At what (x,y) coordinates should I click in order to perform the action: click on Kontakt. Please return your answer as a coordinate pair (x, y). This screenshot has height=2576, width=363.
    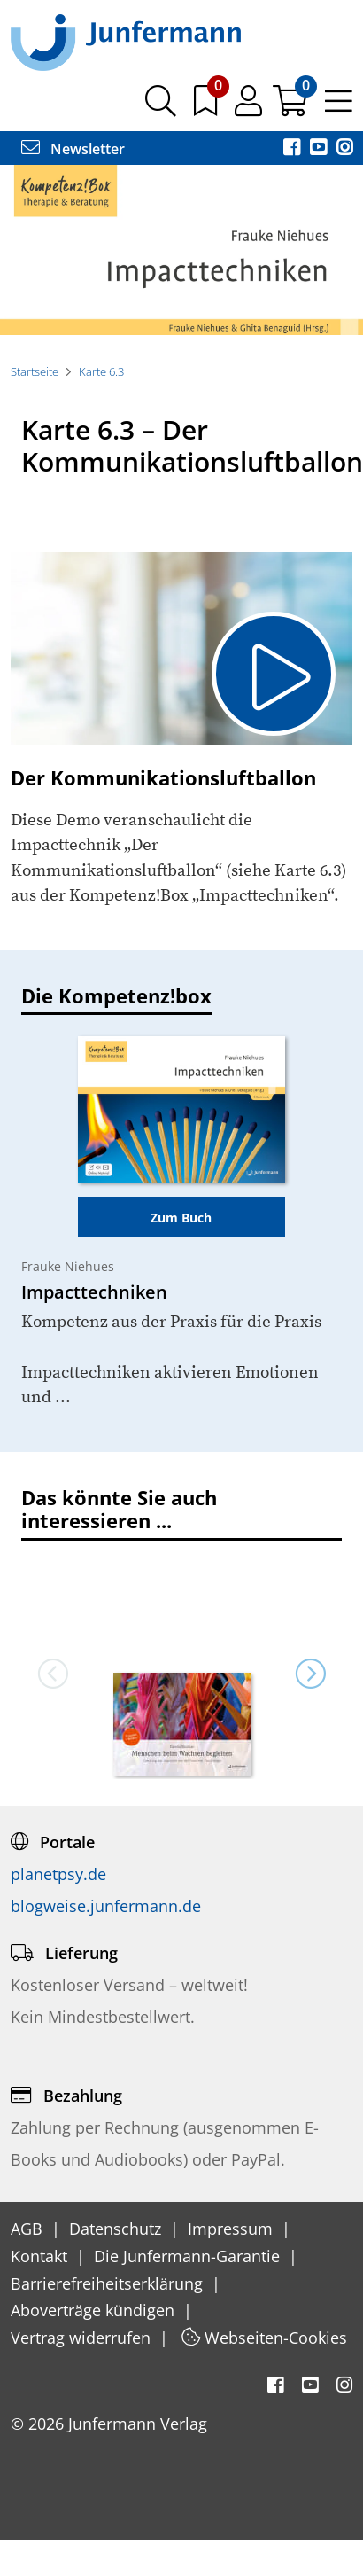
    Looking at the image, I should click on (41, 2256).